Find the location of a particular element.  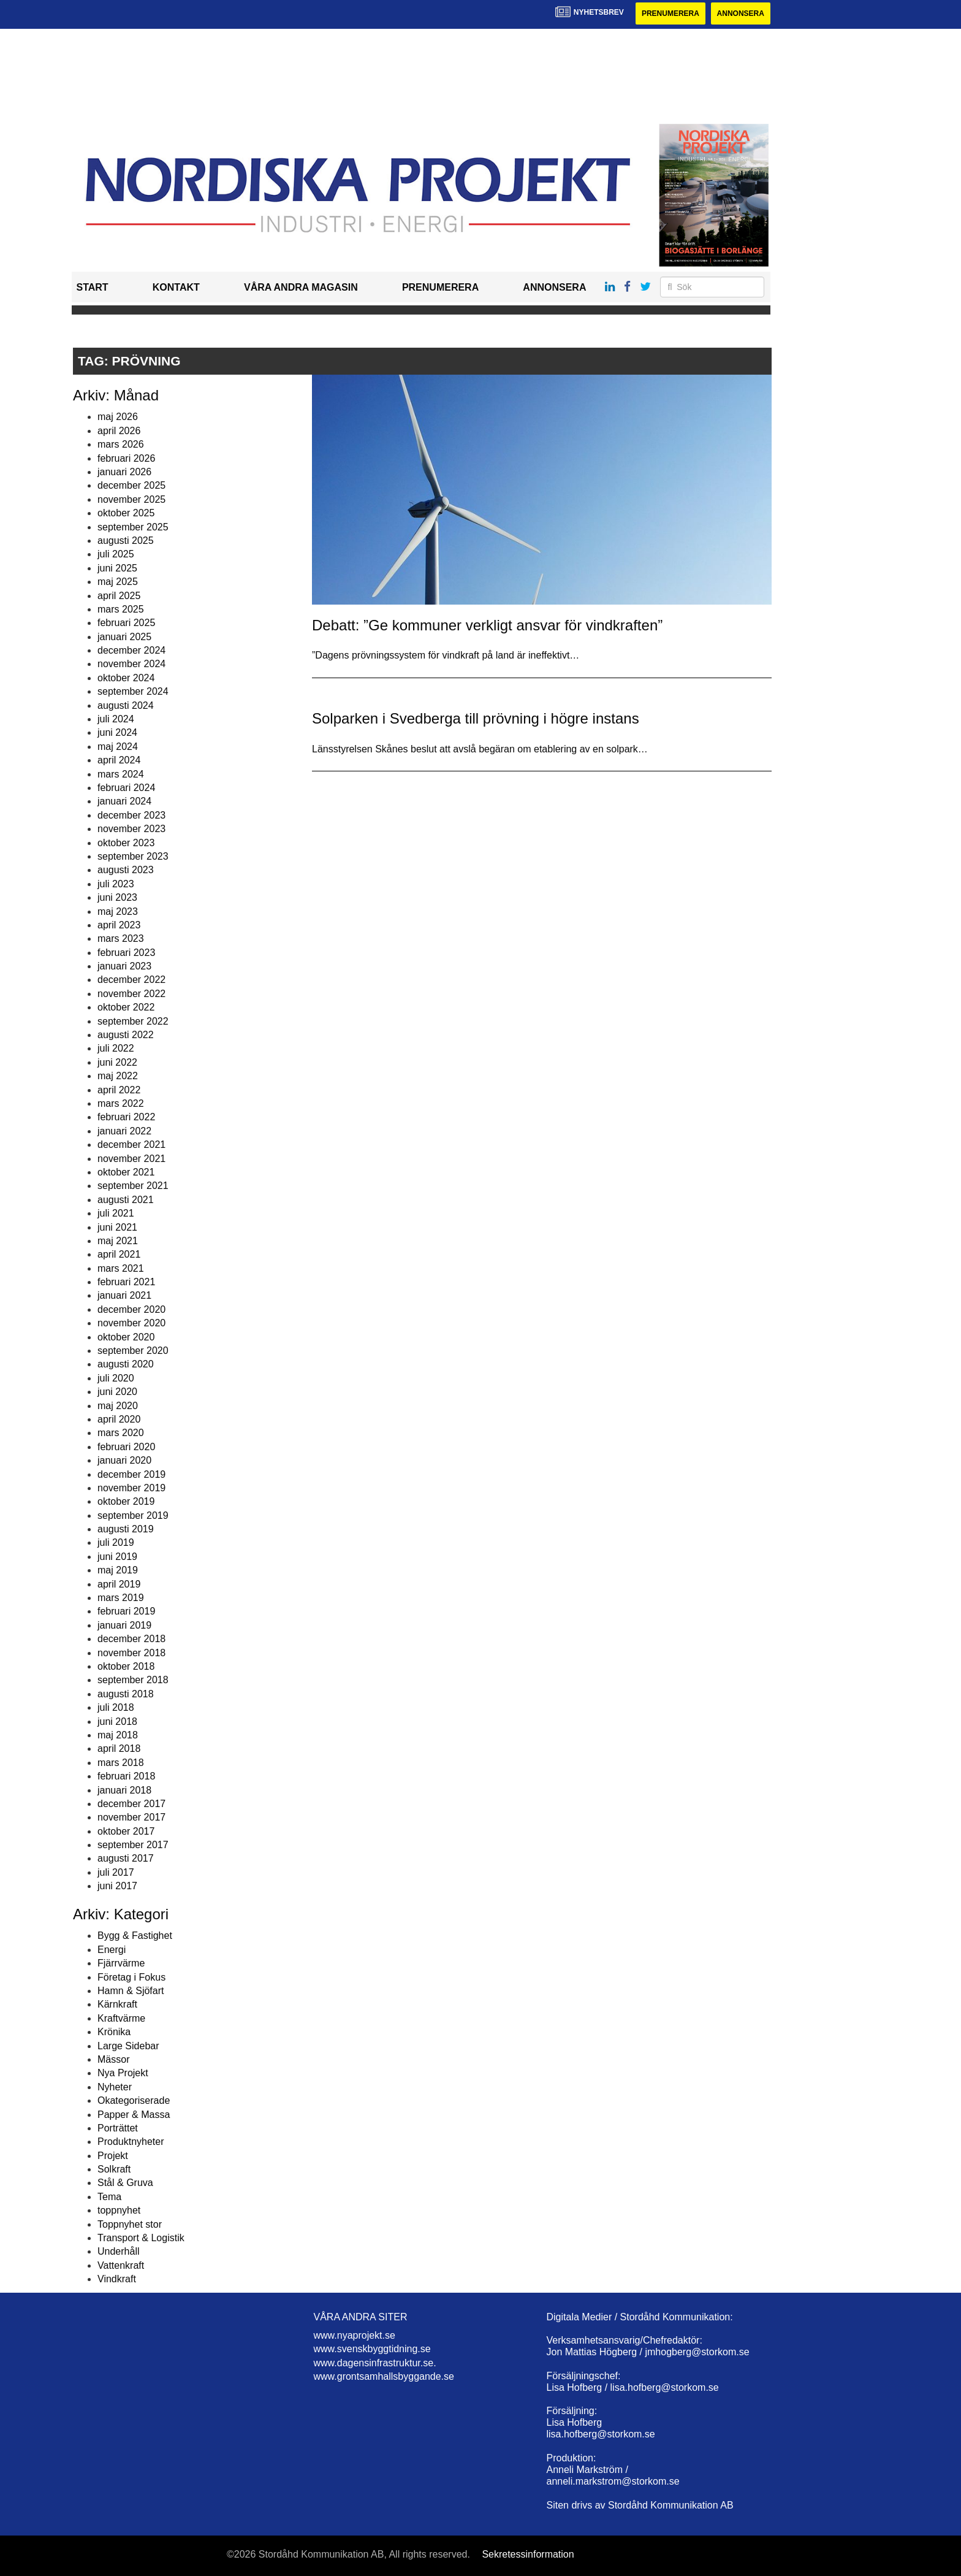

januari 2026 is located at coordinates (124, 472).